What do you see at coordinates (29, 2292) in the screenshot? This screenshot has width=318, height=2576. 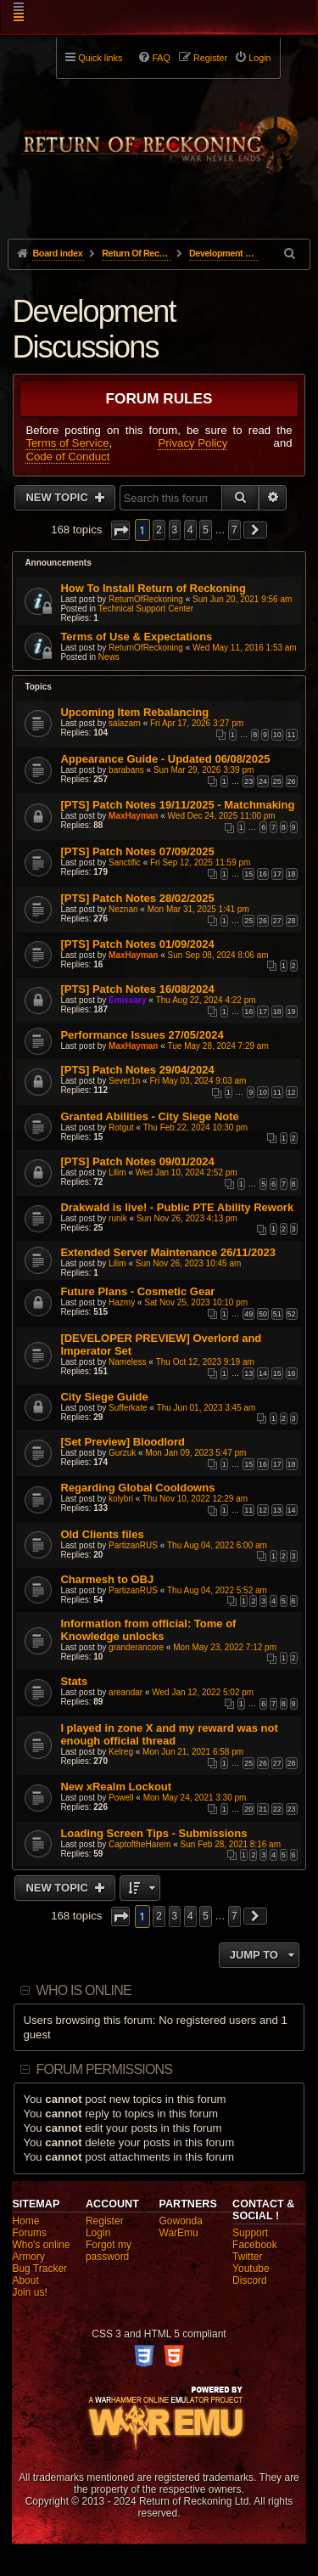 I see `Join us!` at bounding box center [29, 2292].